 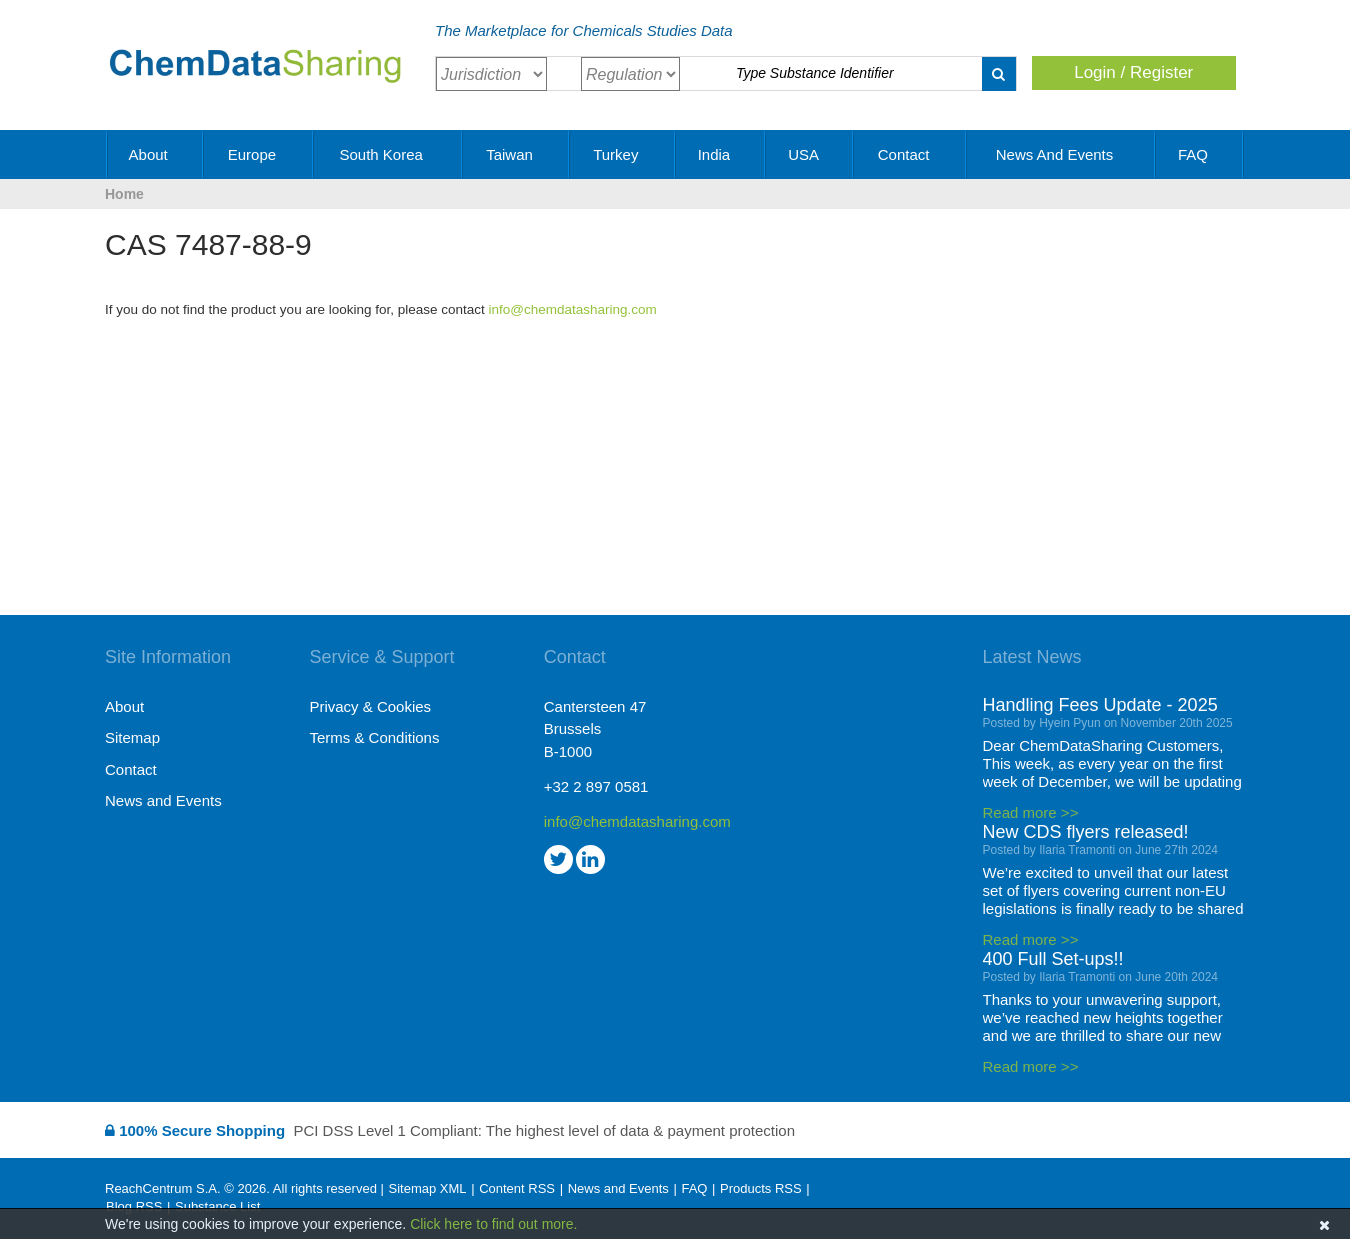 I want to click on Content RSS, so click(x=517, y=1188).